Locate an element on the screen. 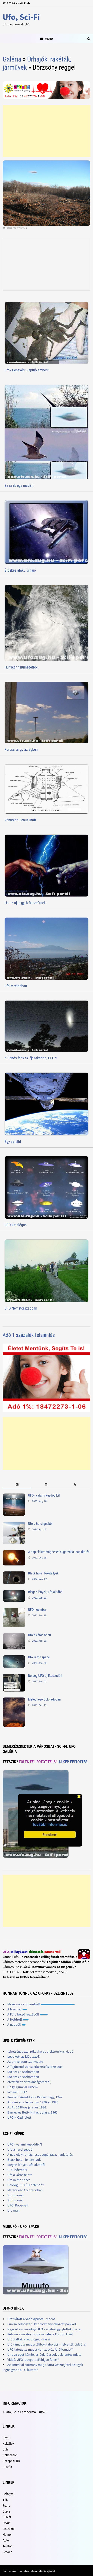 The width and height of the screenshot is (93, 2576). Orvos is located at coordinates (6, 2523).